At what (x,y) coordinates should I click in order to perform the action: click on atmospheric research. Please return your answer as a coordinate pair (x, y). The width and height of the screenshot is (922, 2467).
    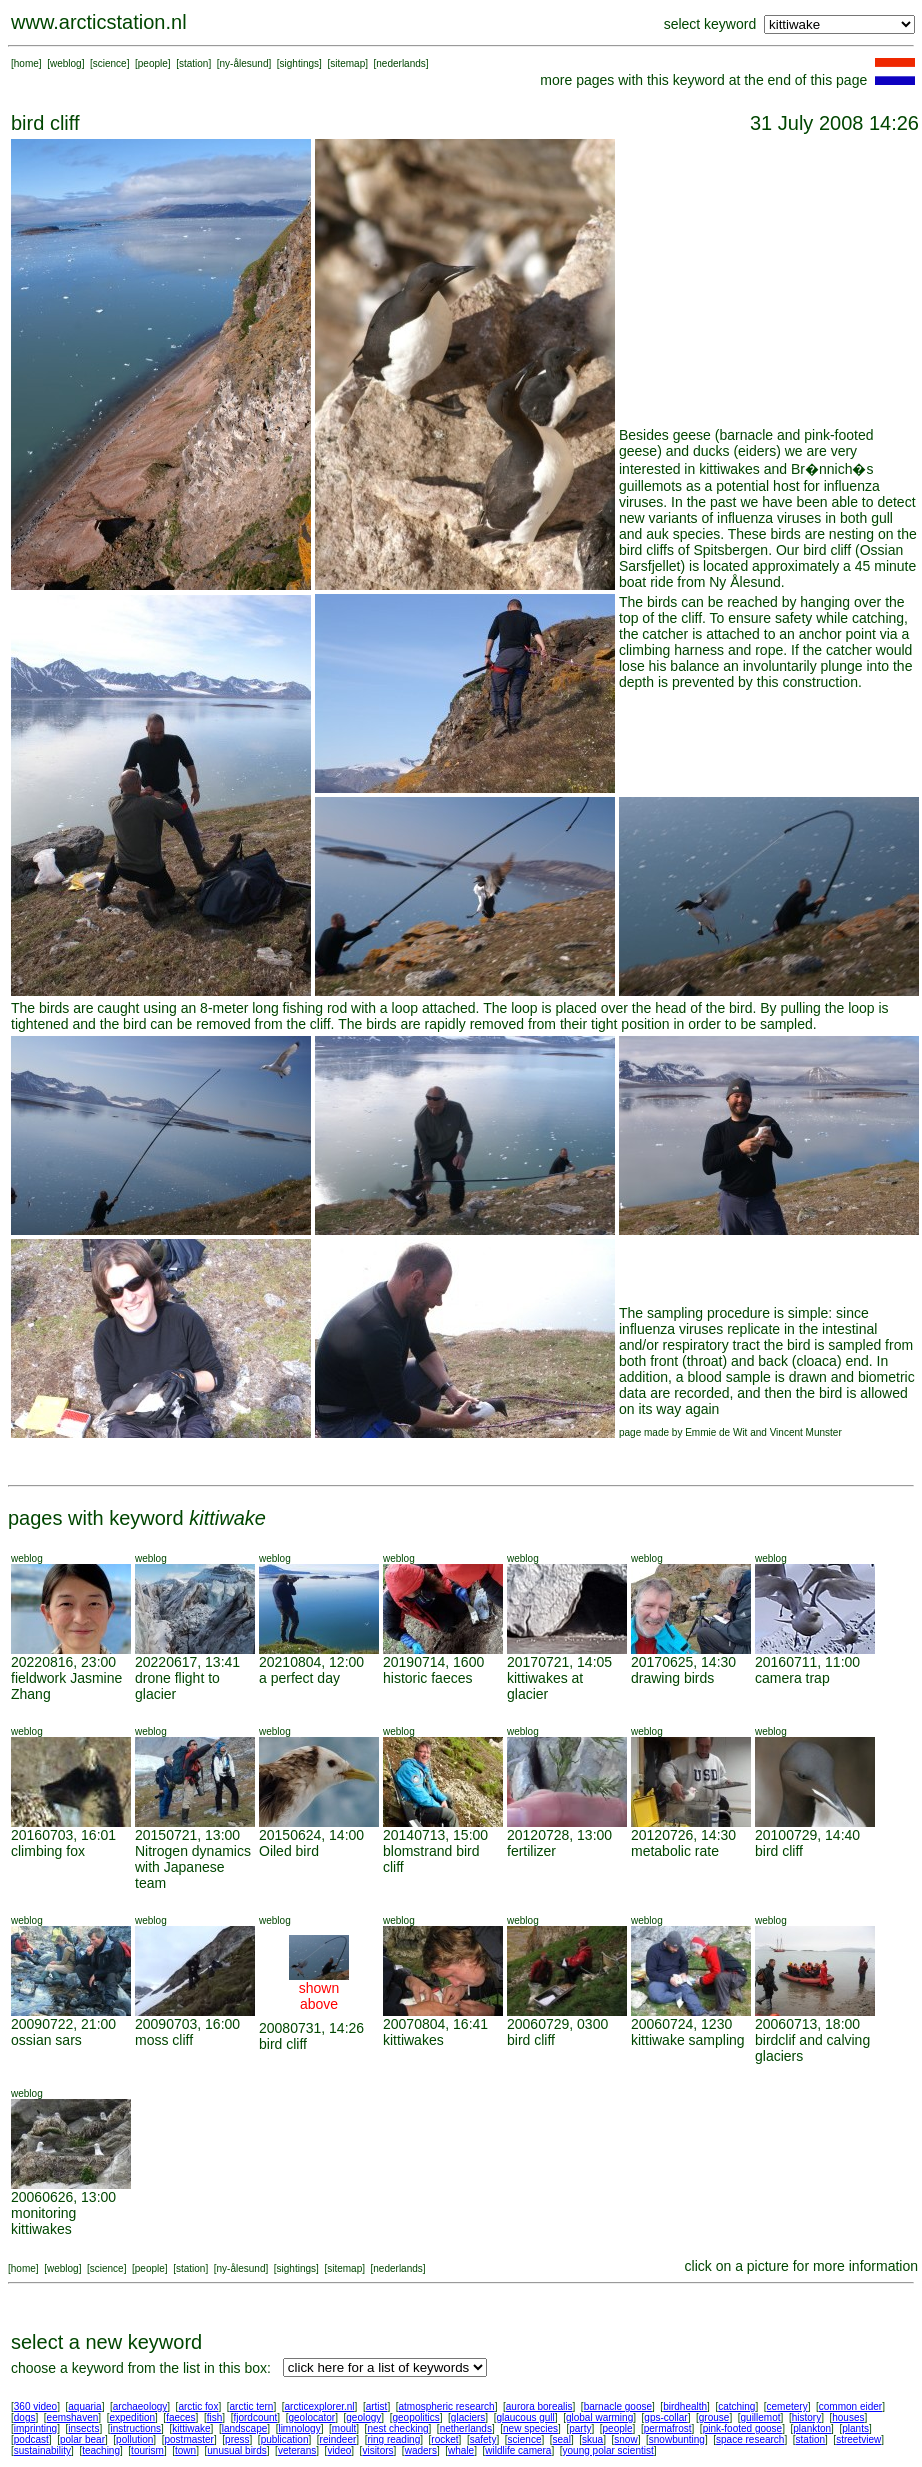
    Looking at the image, I should click on (447, 2406).